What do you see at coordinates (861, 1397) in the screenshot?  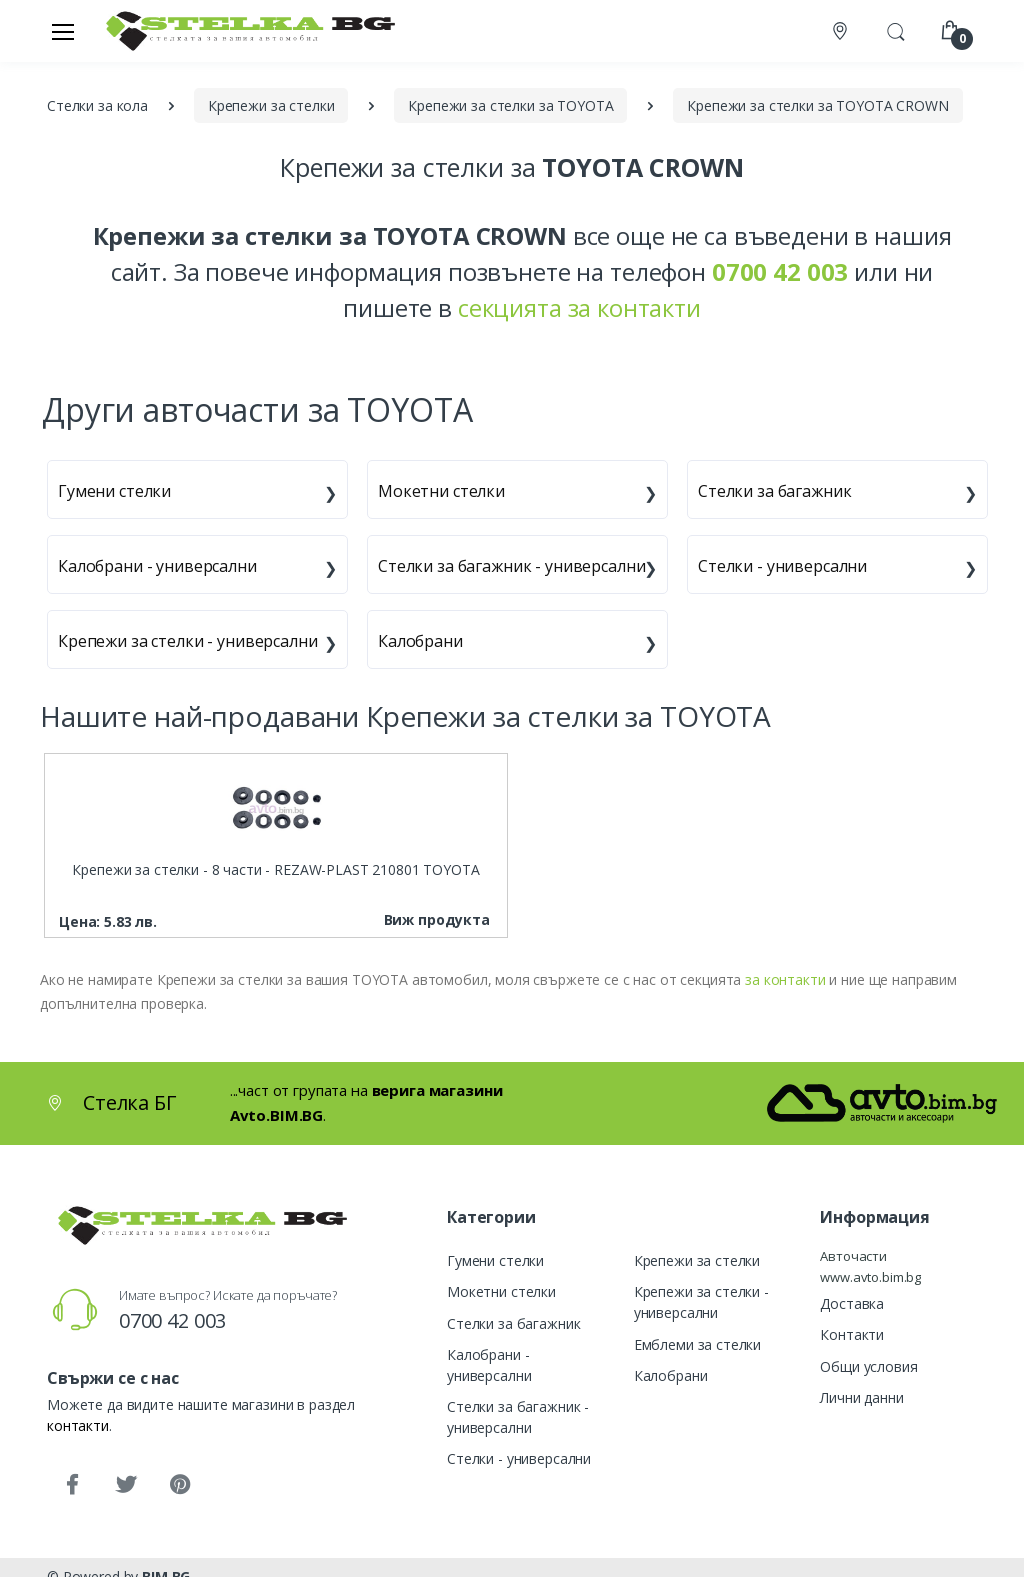 I see `Лични данни` at bounding box center [861, 1397].